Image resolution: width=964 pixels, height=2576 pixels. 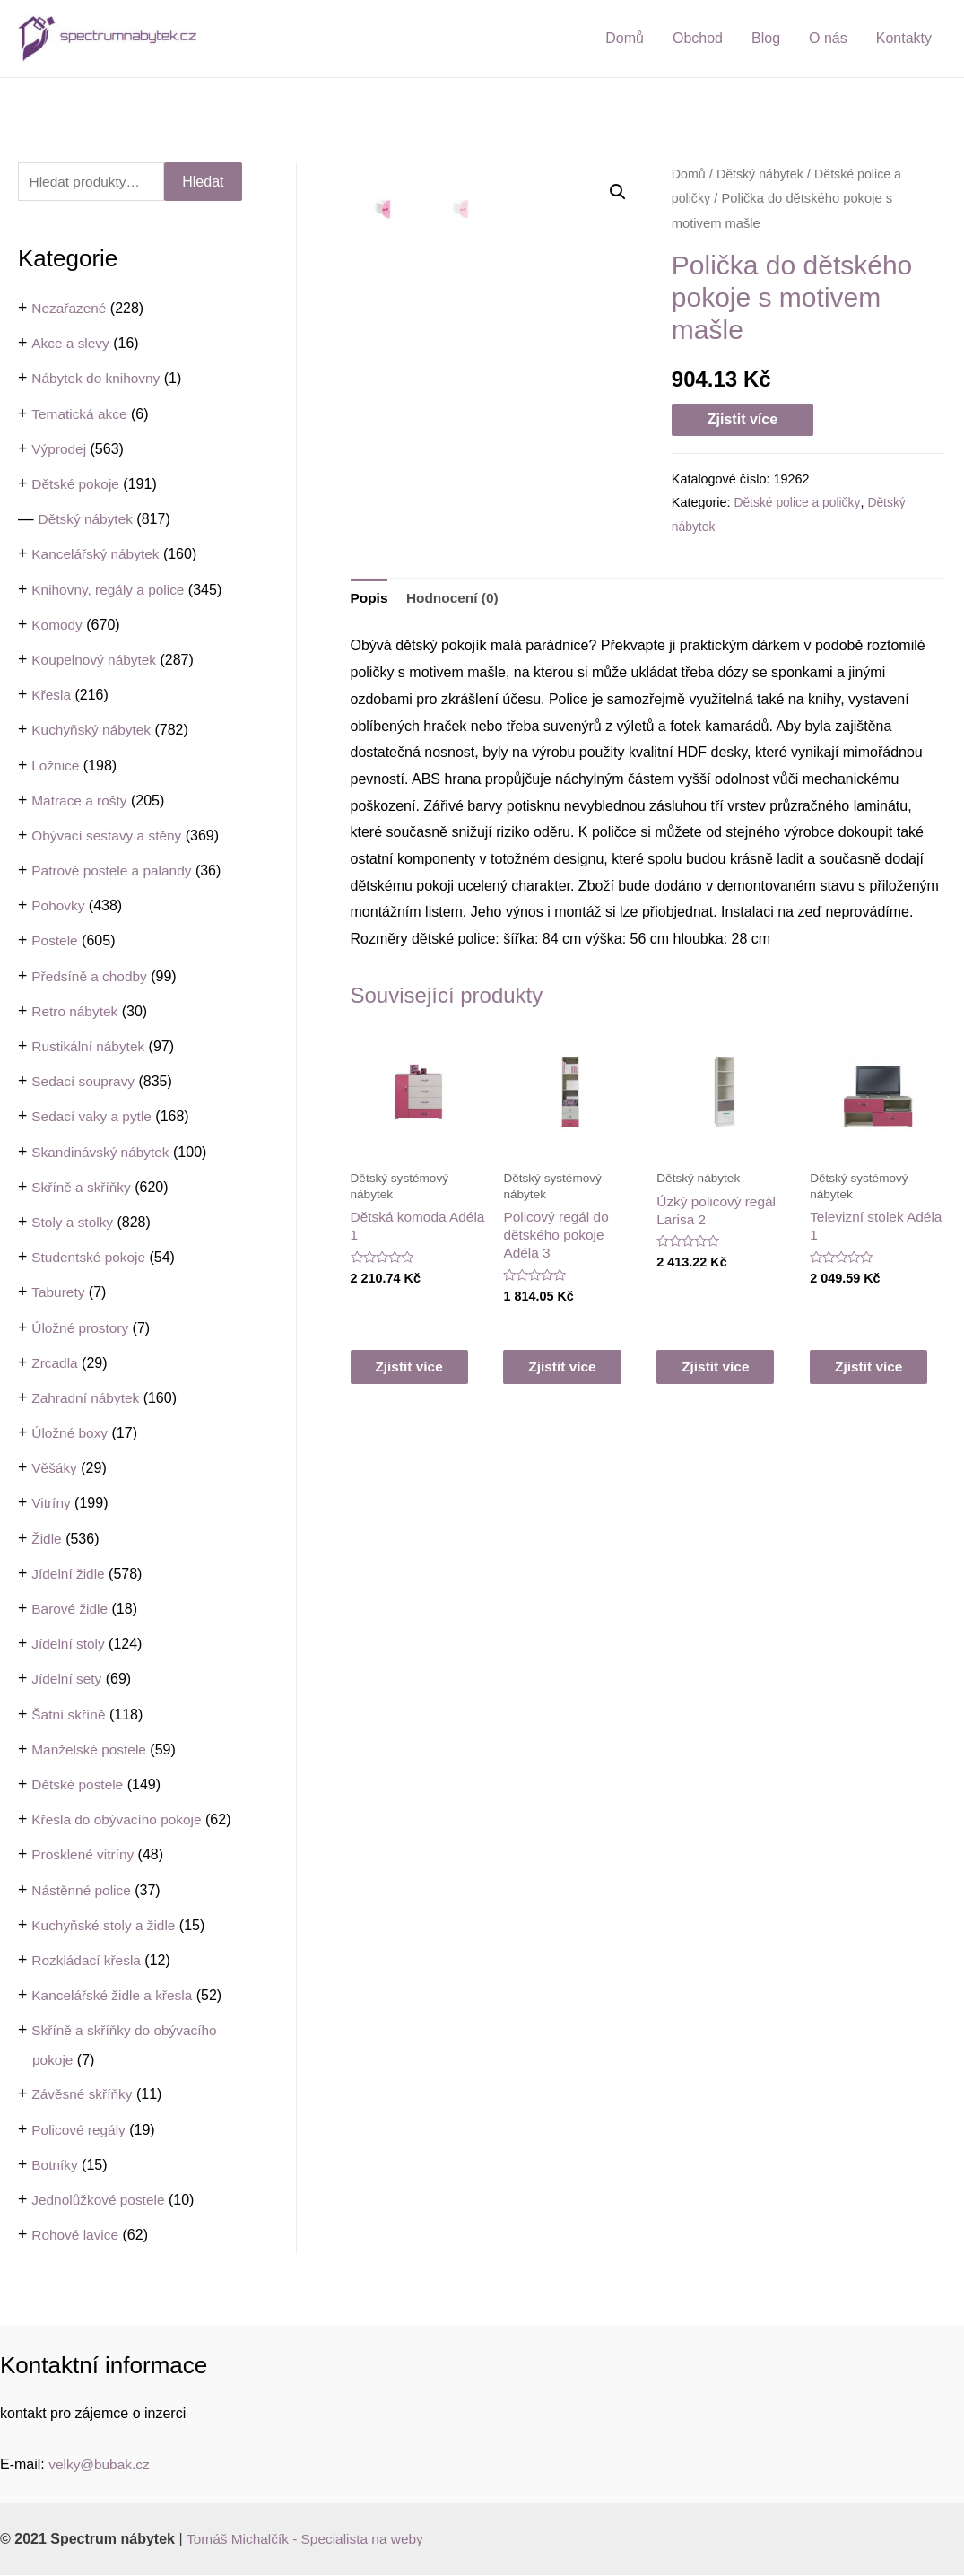 I want to click on O nás, so click(x=828, y=38).